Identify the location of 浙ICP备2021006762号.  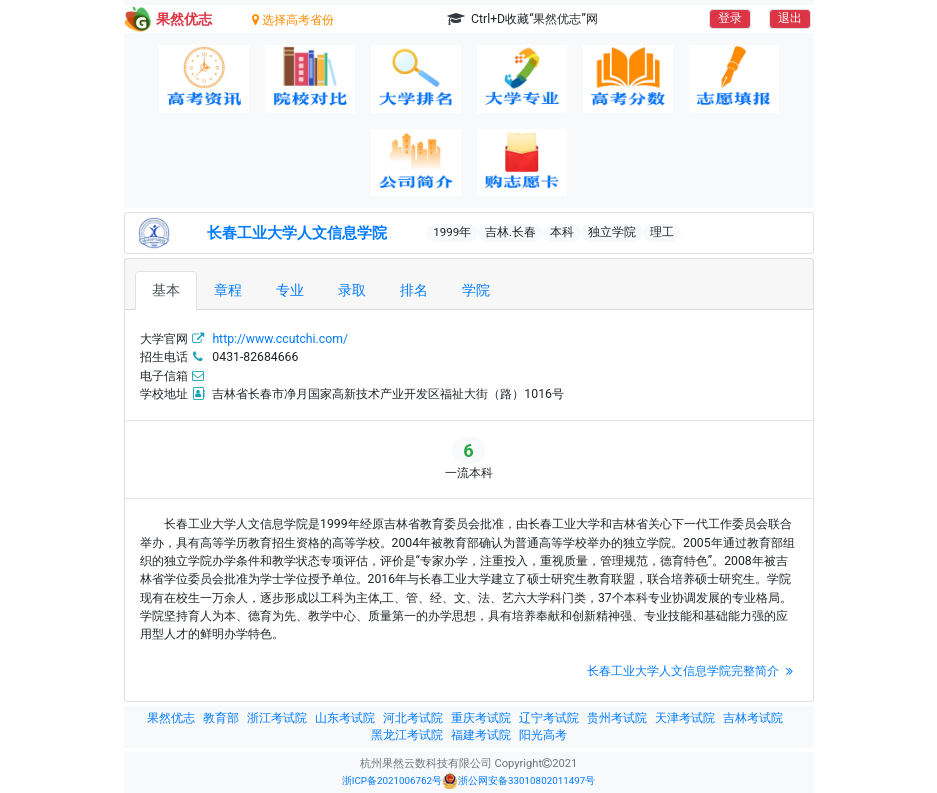
(392, 780).